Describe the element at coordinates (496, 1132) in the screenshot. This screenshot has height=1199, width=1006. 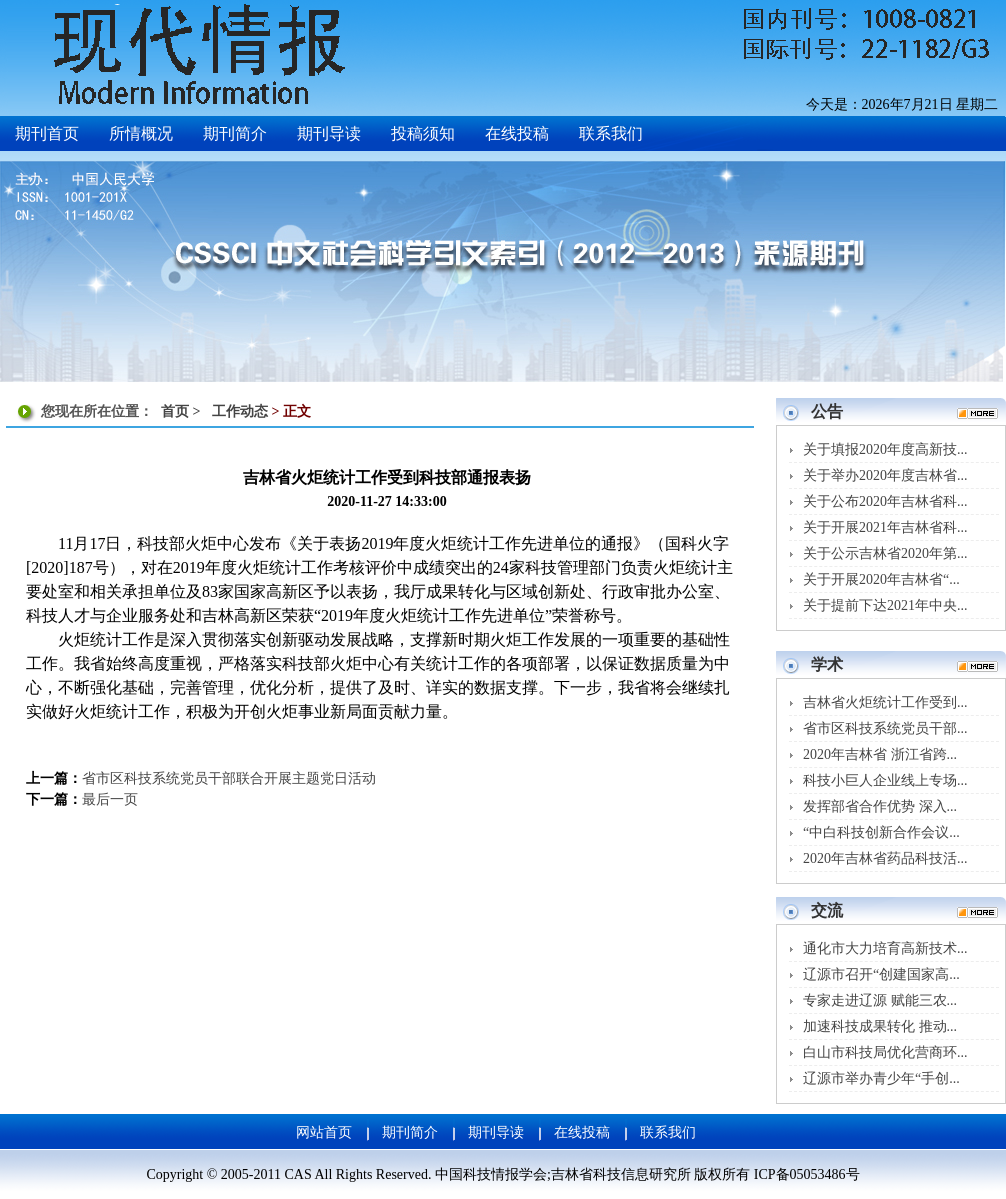
I see `期刊导读` at that location.